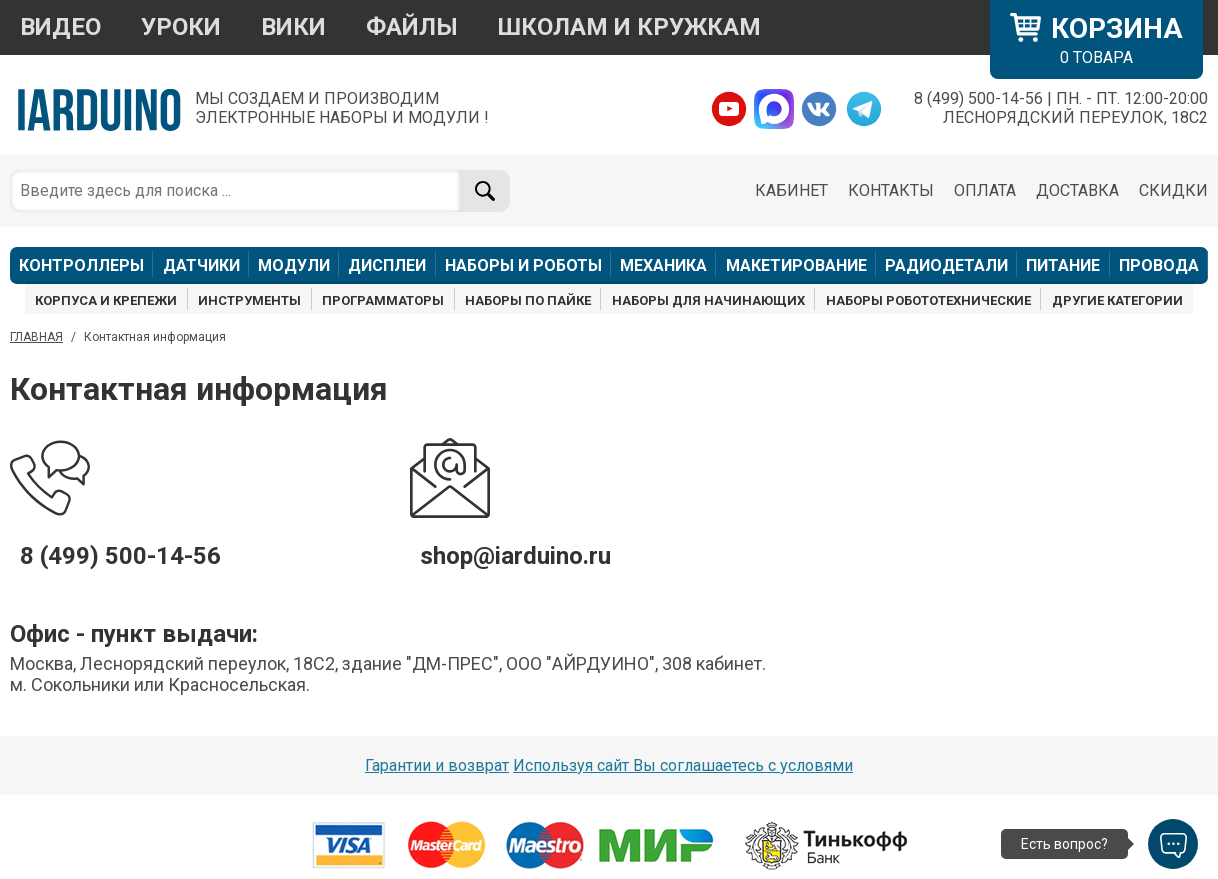 The height and width of the screenshot is (879, 1218). Describe the element at coordinates (294, 265) in the screenshot. I see `МОДУЛИ` at that location.